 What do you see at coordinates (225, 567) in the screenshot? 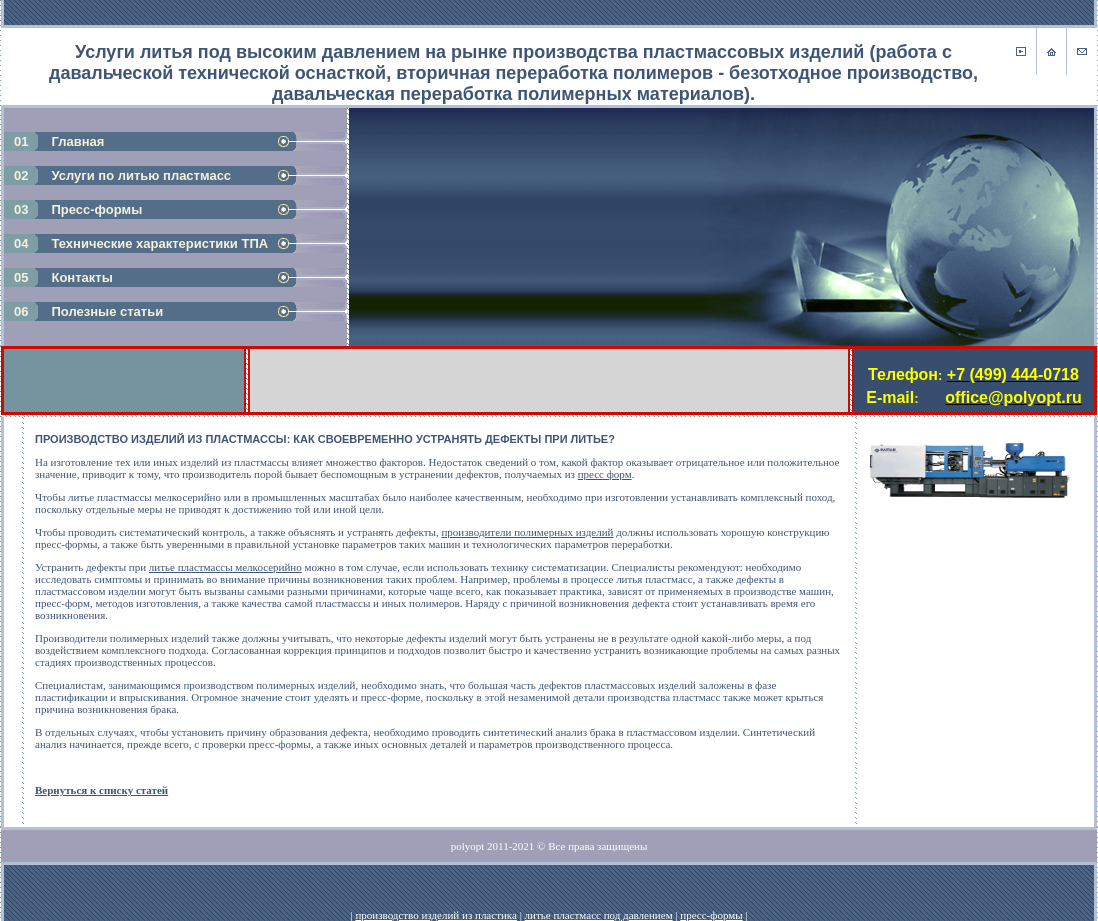
I see `литье пластмассы мелкосерийно` at bounding box center [225, 567].